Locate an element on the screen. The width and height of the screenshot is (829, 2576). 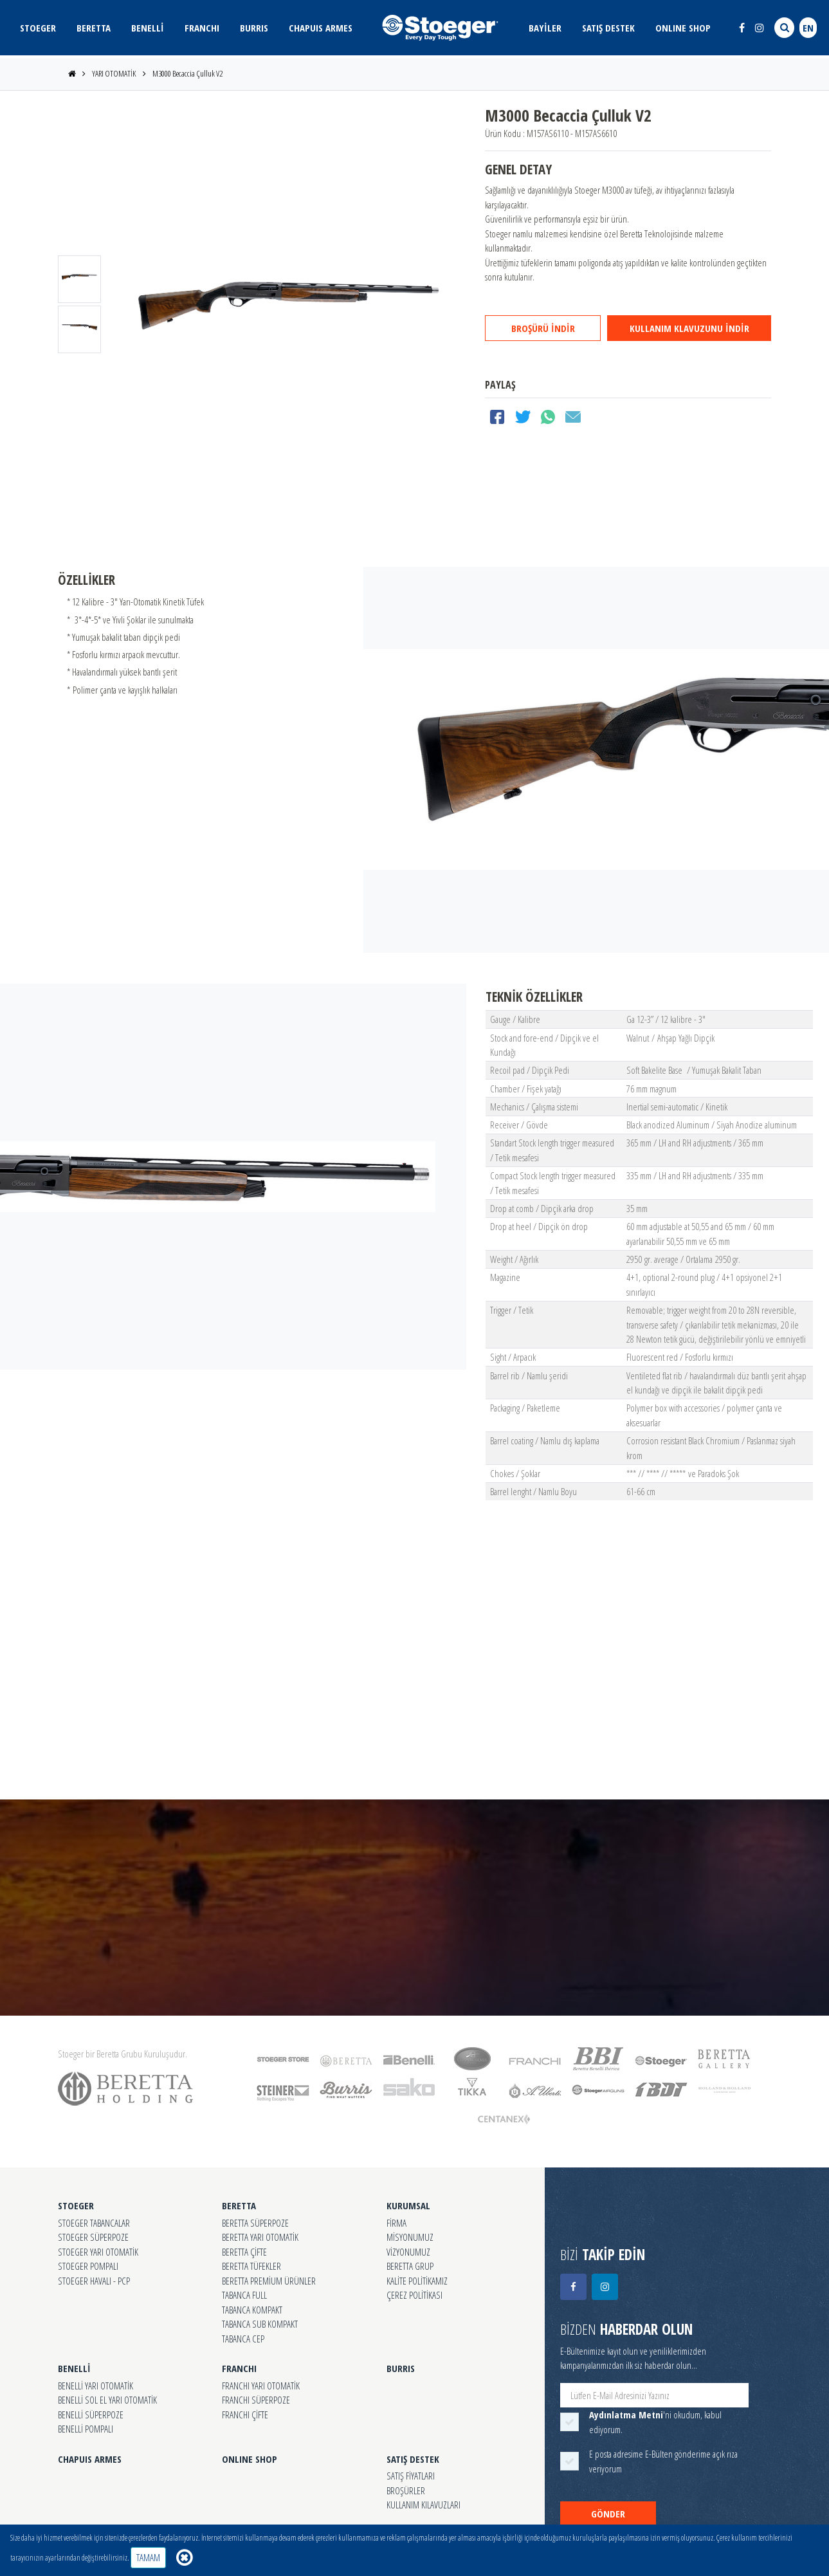
KULLANIM KLAVUZUNU İNDİR is located at coordinates (689, 328).